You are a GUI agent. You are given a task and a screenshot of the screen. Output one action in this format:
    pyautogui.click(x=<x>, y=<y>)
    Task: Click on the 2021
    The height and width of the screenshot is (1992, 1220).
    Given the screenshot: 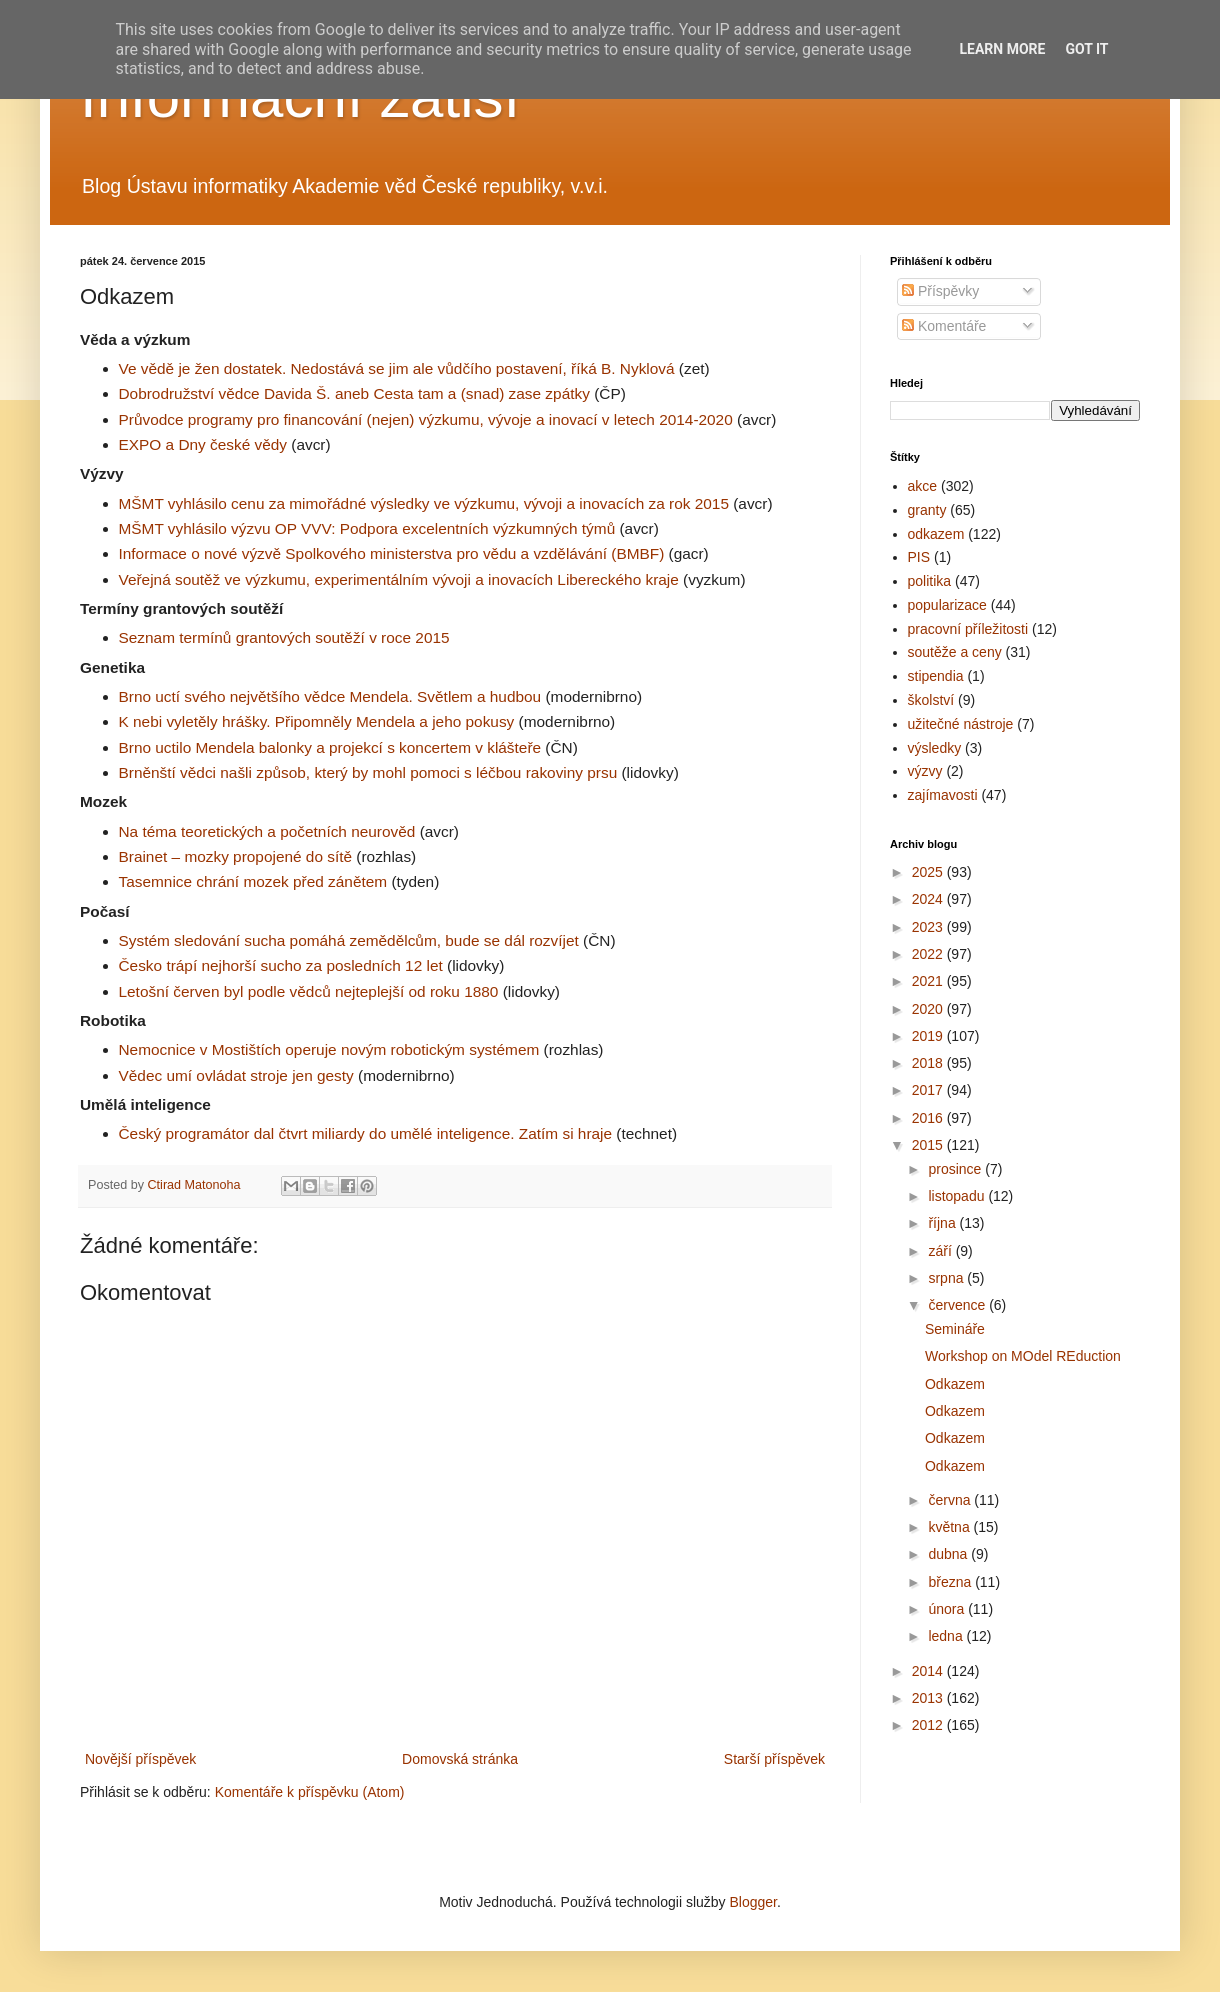 What is the action you would take?
    pyautogui.click(x=929, y=981)
    